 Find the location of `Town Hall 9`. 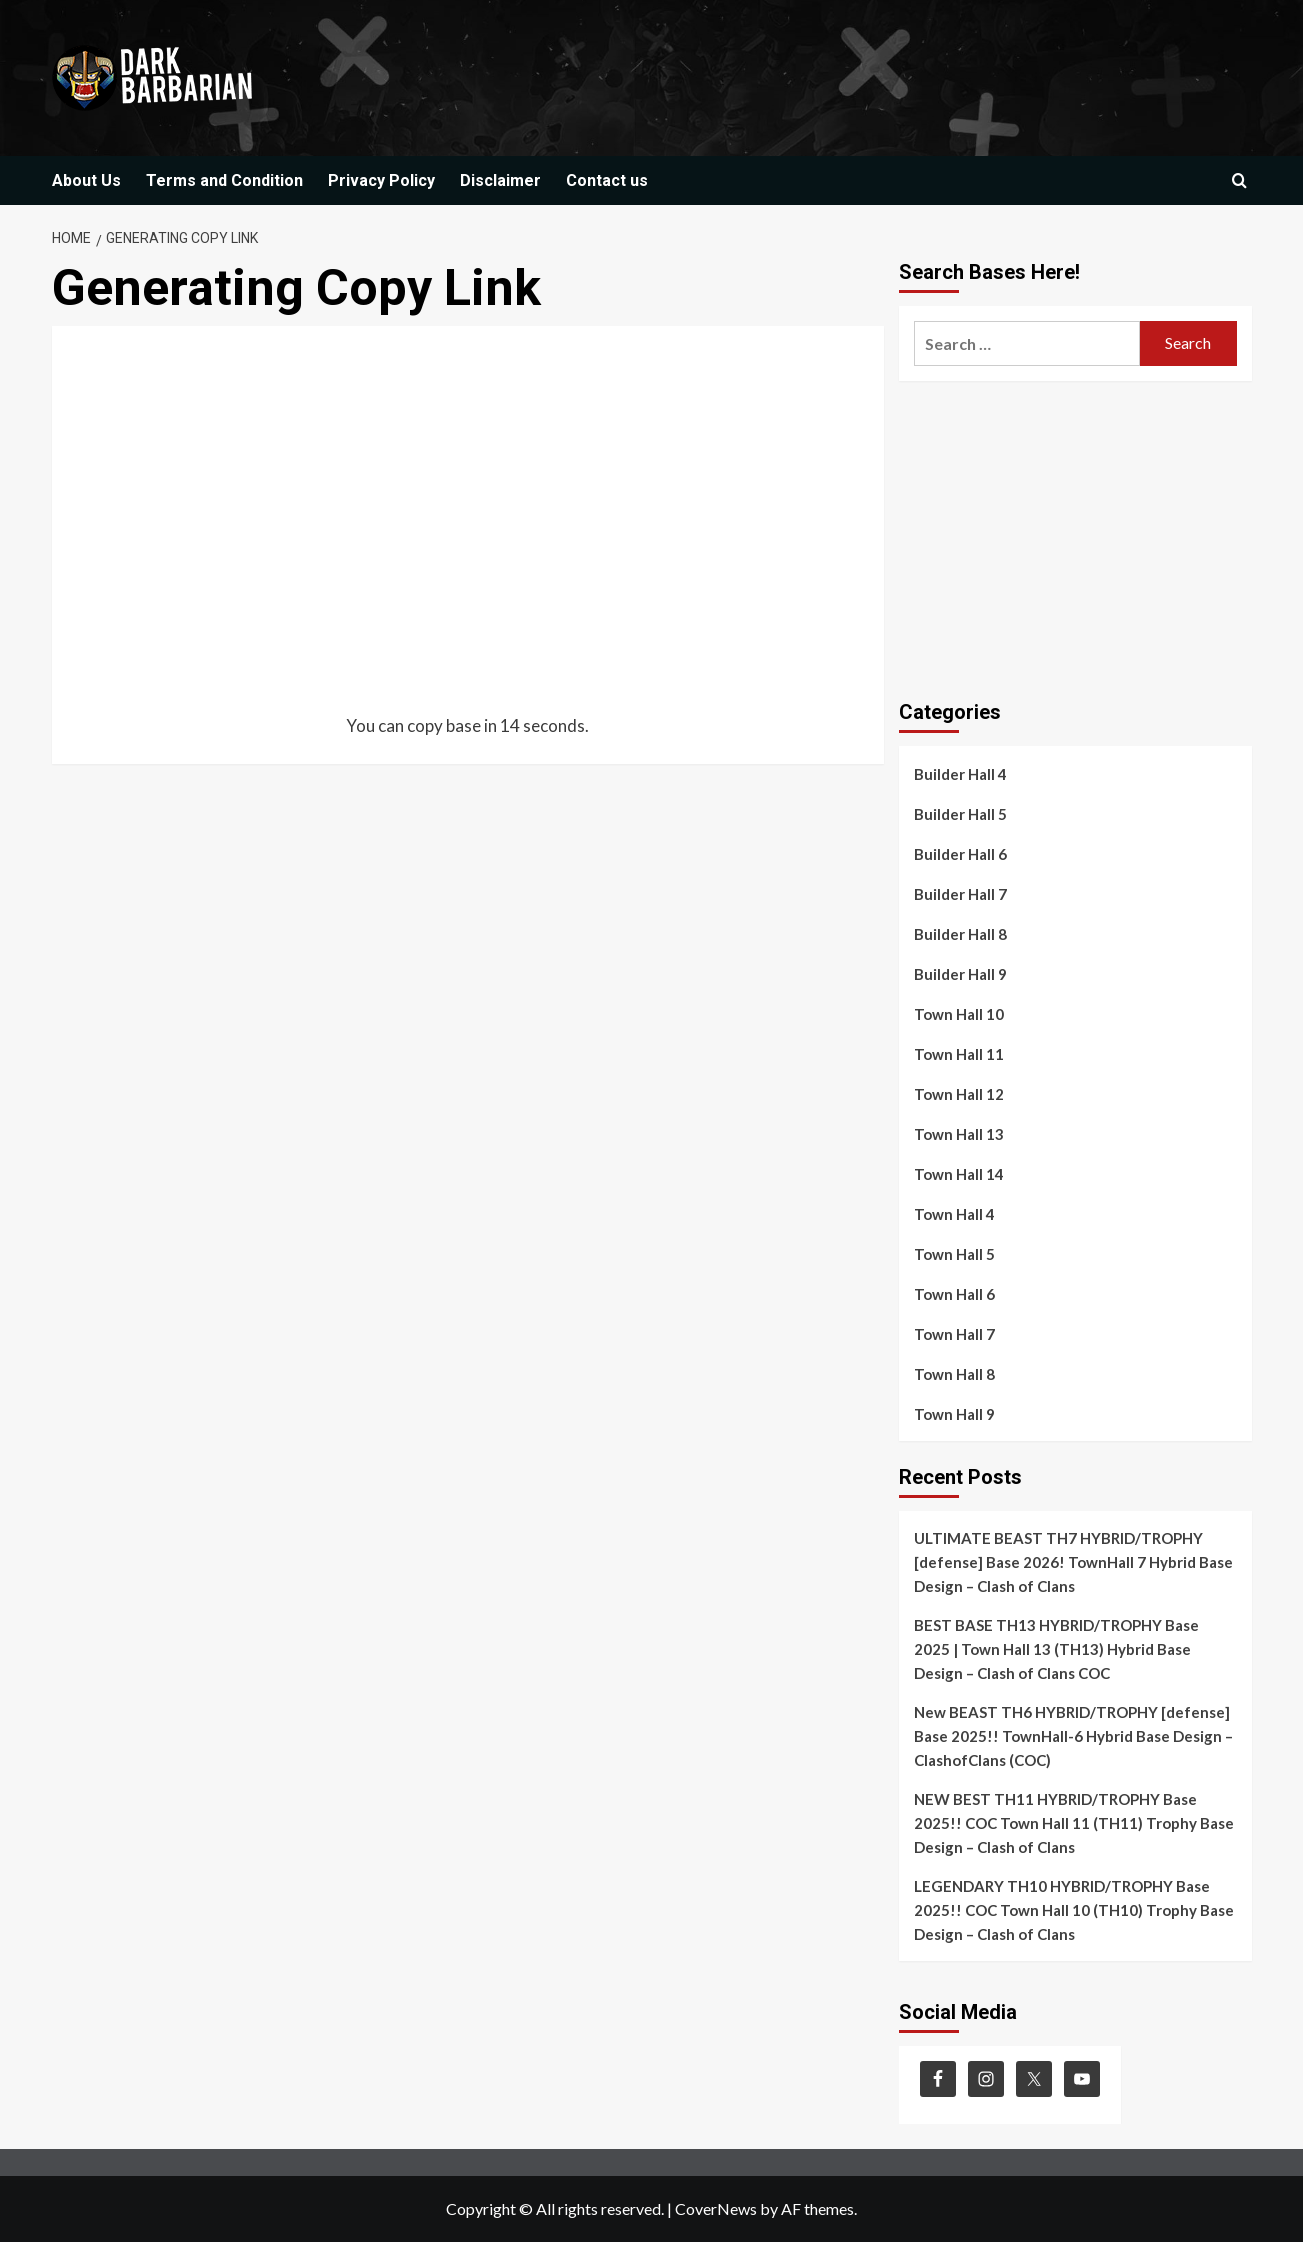

Town Hall 9 is located at coordinates (954, 1414).